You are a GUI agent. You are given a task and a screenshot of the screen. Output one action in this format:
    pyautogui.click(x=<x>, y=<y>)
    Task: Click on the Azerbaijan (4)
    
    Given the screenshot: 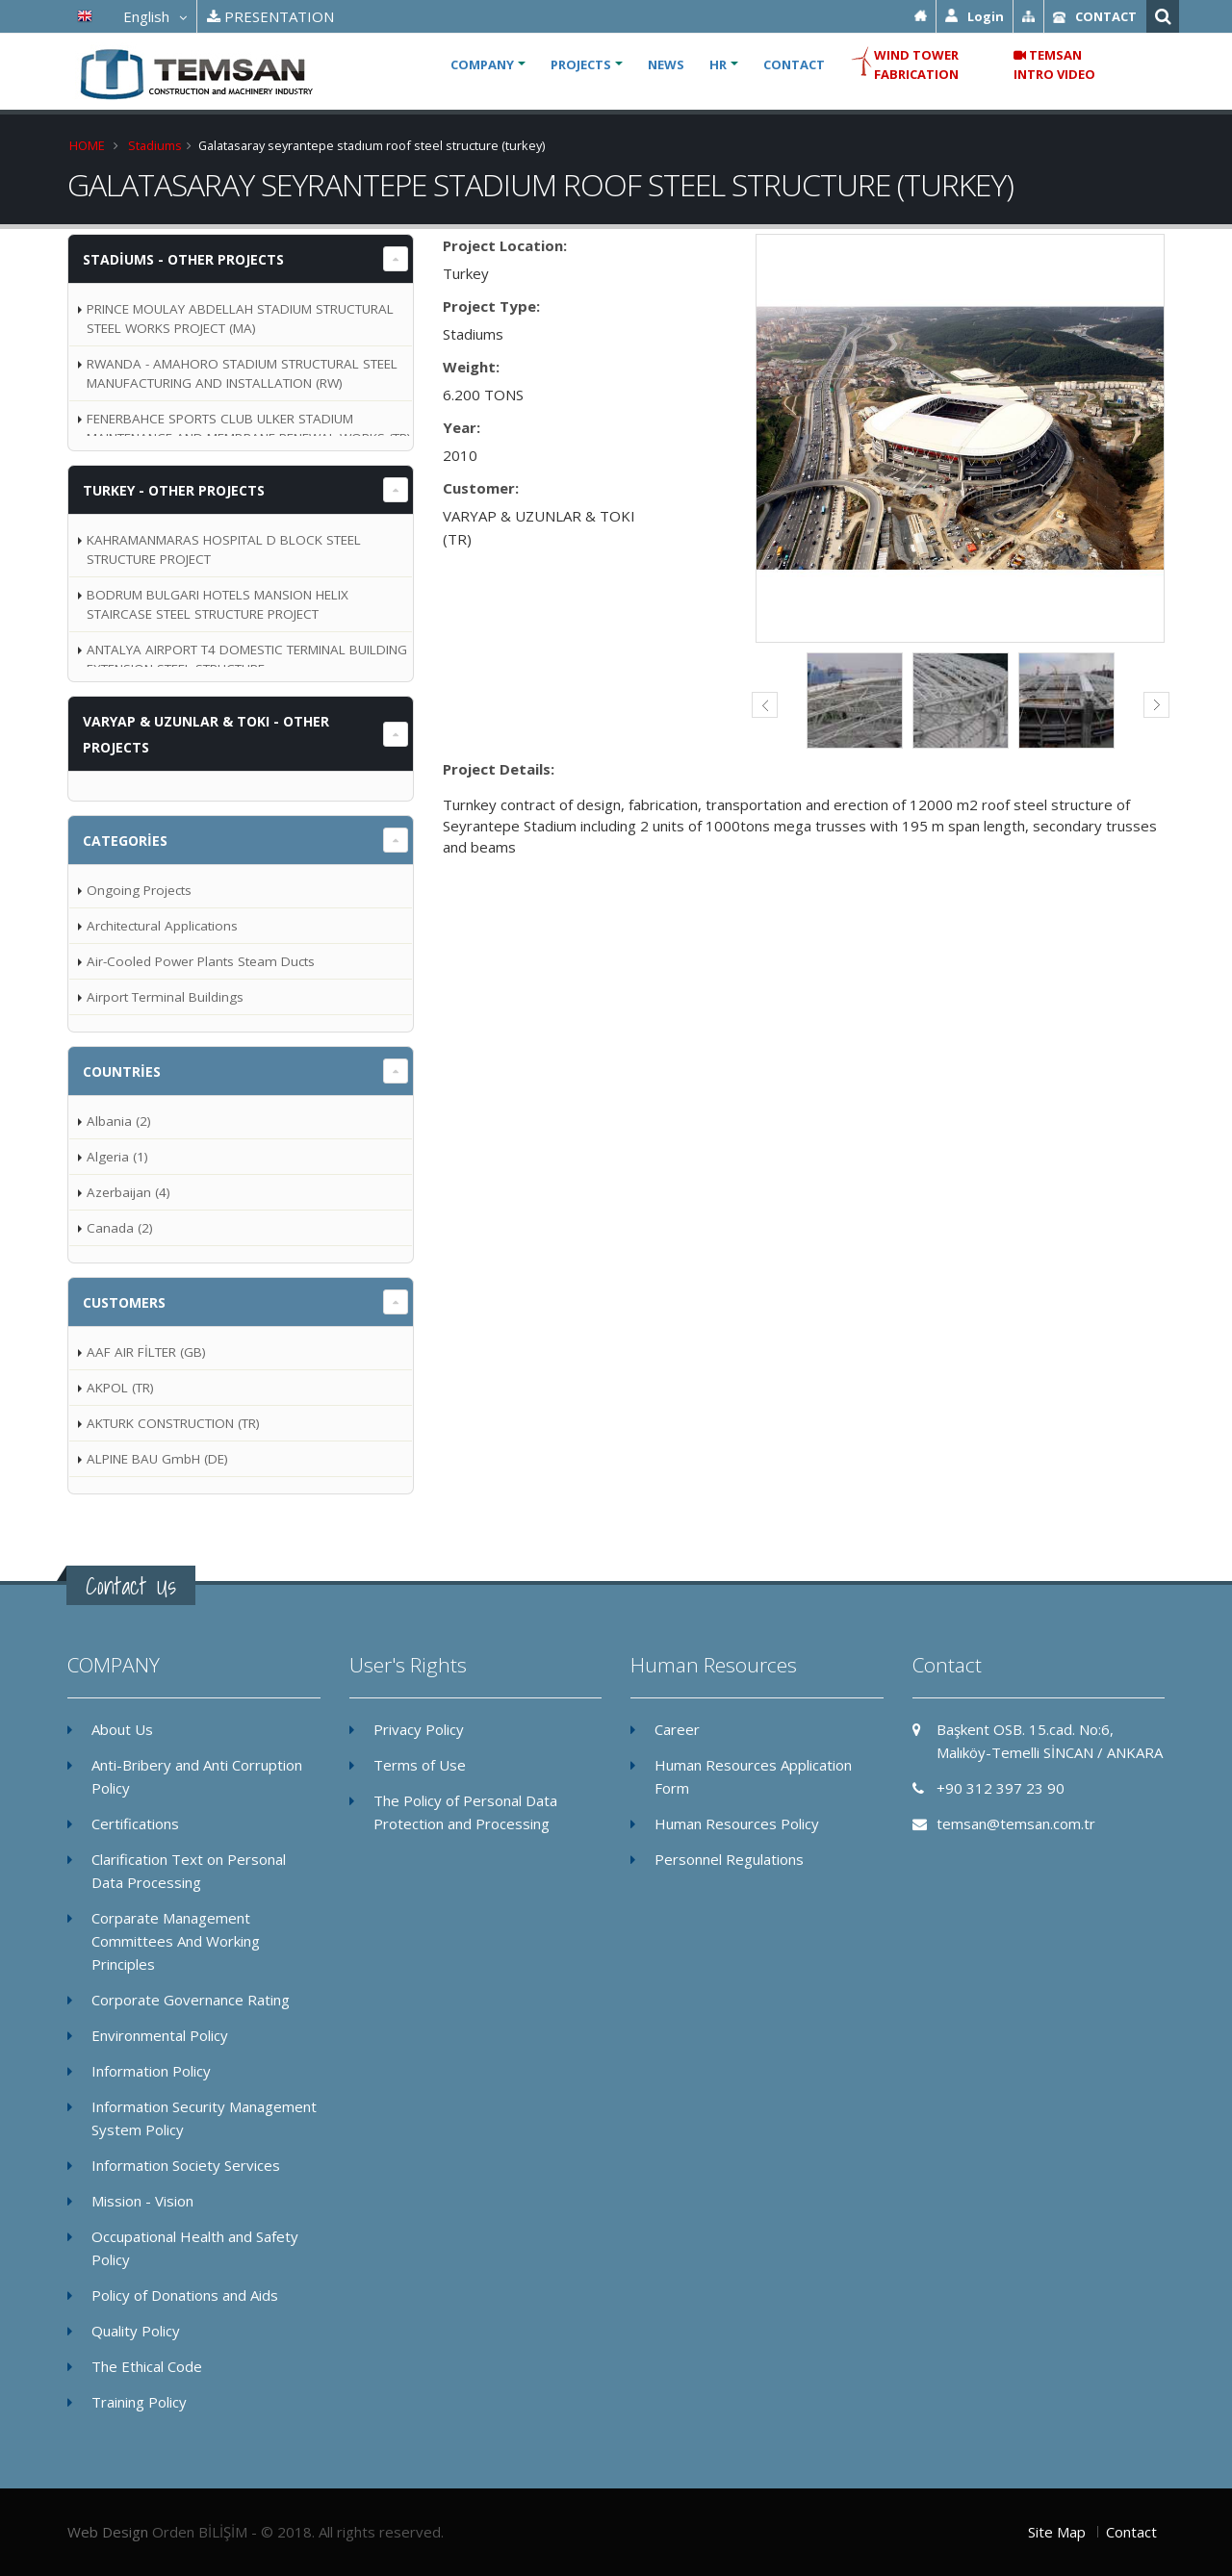 What is the action you would take?
    pyautogui.click(x=128, y=1192)
    